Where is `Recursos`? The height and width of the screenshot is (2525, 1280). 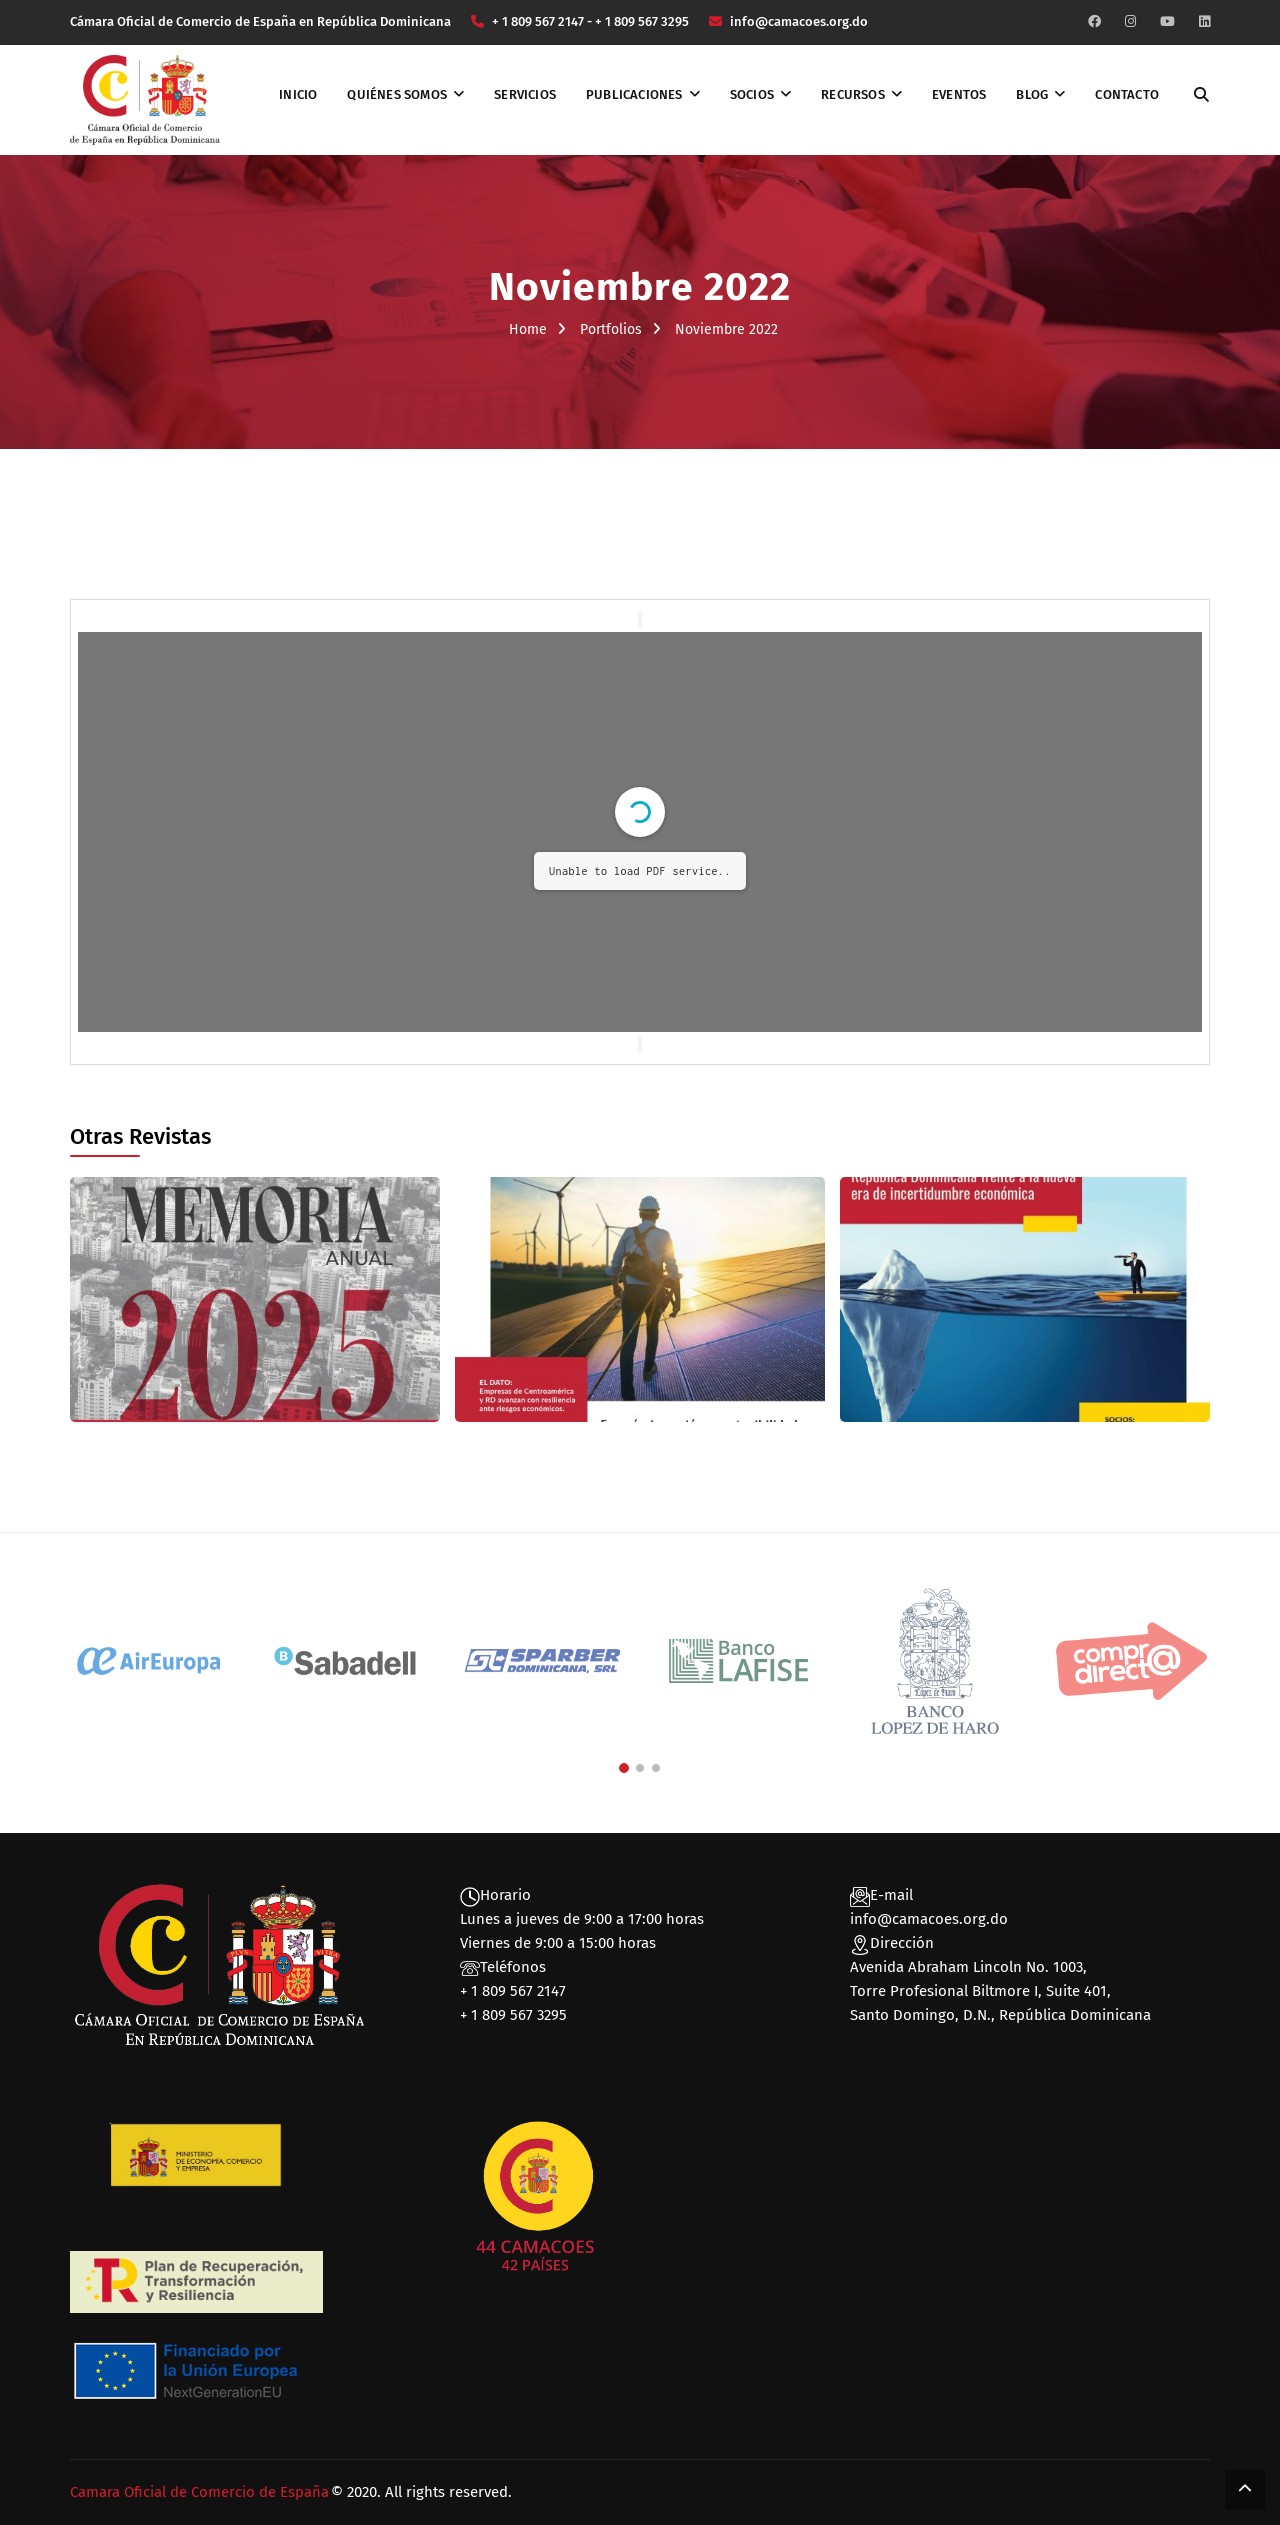 Recursos is located at coordinates (853, 94).